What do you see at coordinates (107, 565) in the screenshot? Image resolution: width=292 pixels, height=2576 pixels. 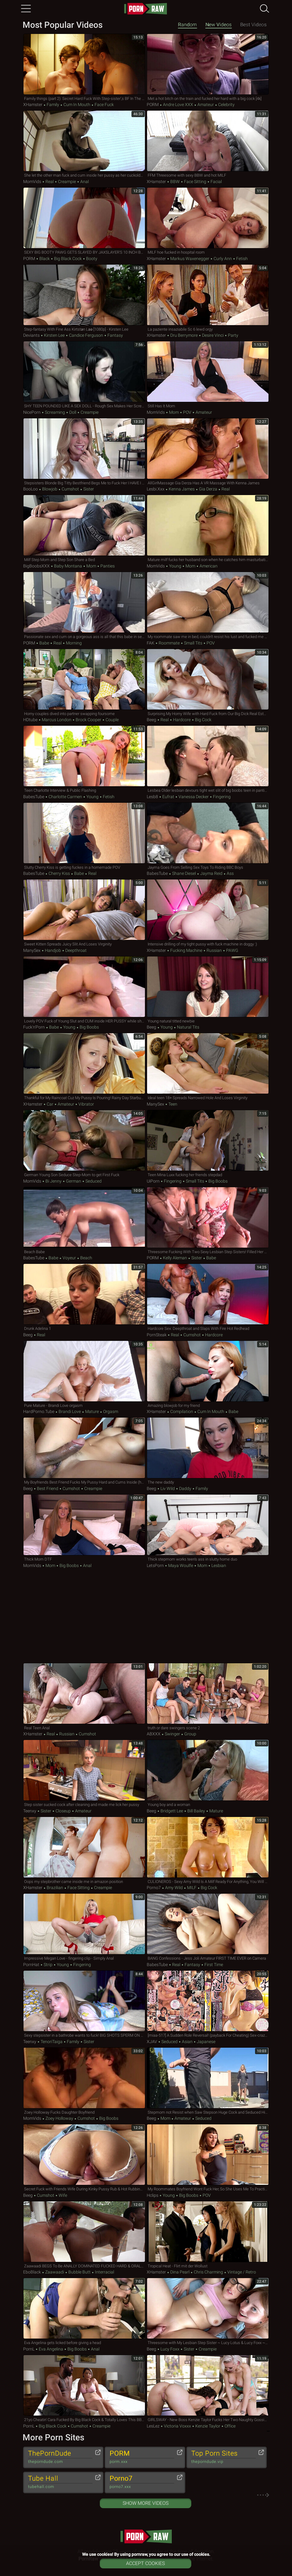 I see `Panties` at bounding box center [107, 565].